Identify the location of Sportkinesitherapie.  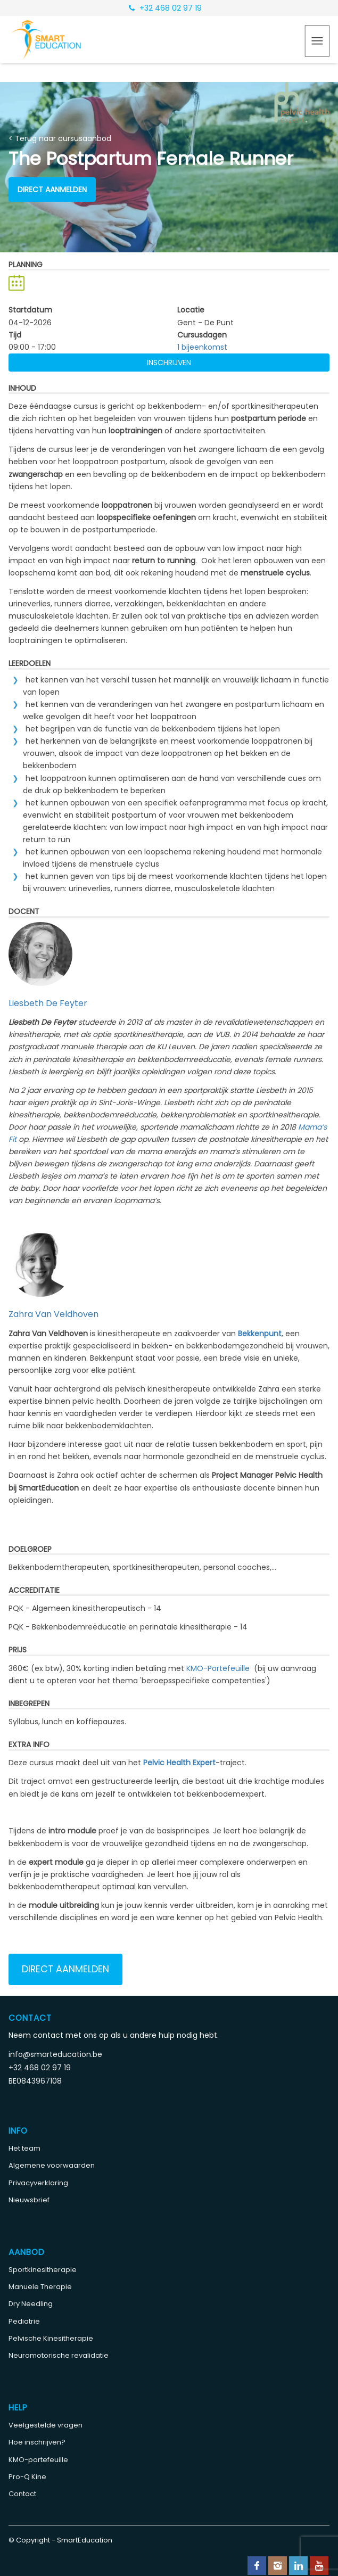
(43, 2270).